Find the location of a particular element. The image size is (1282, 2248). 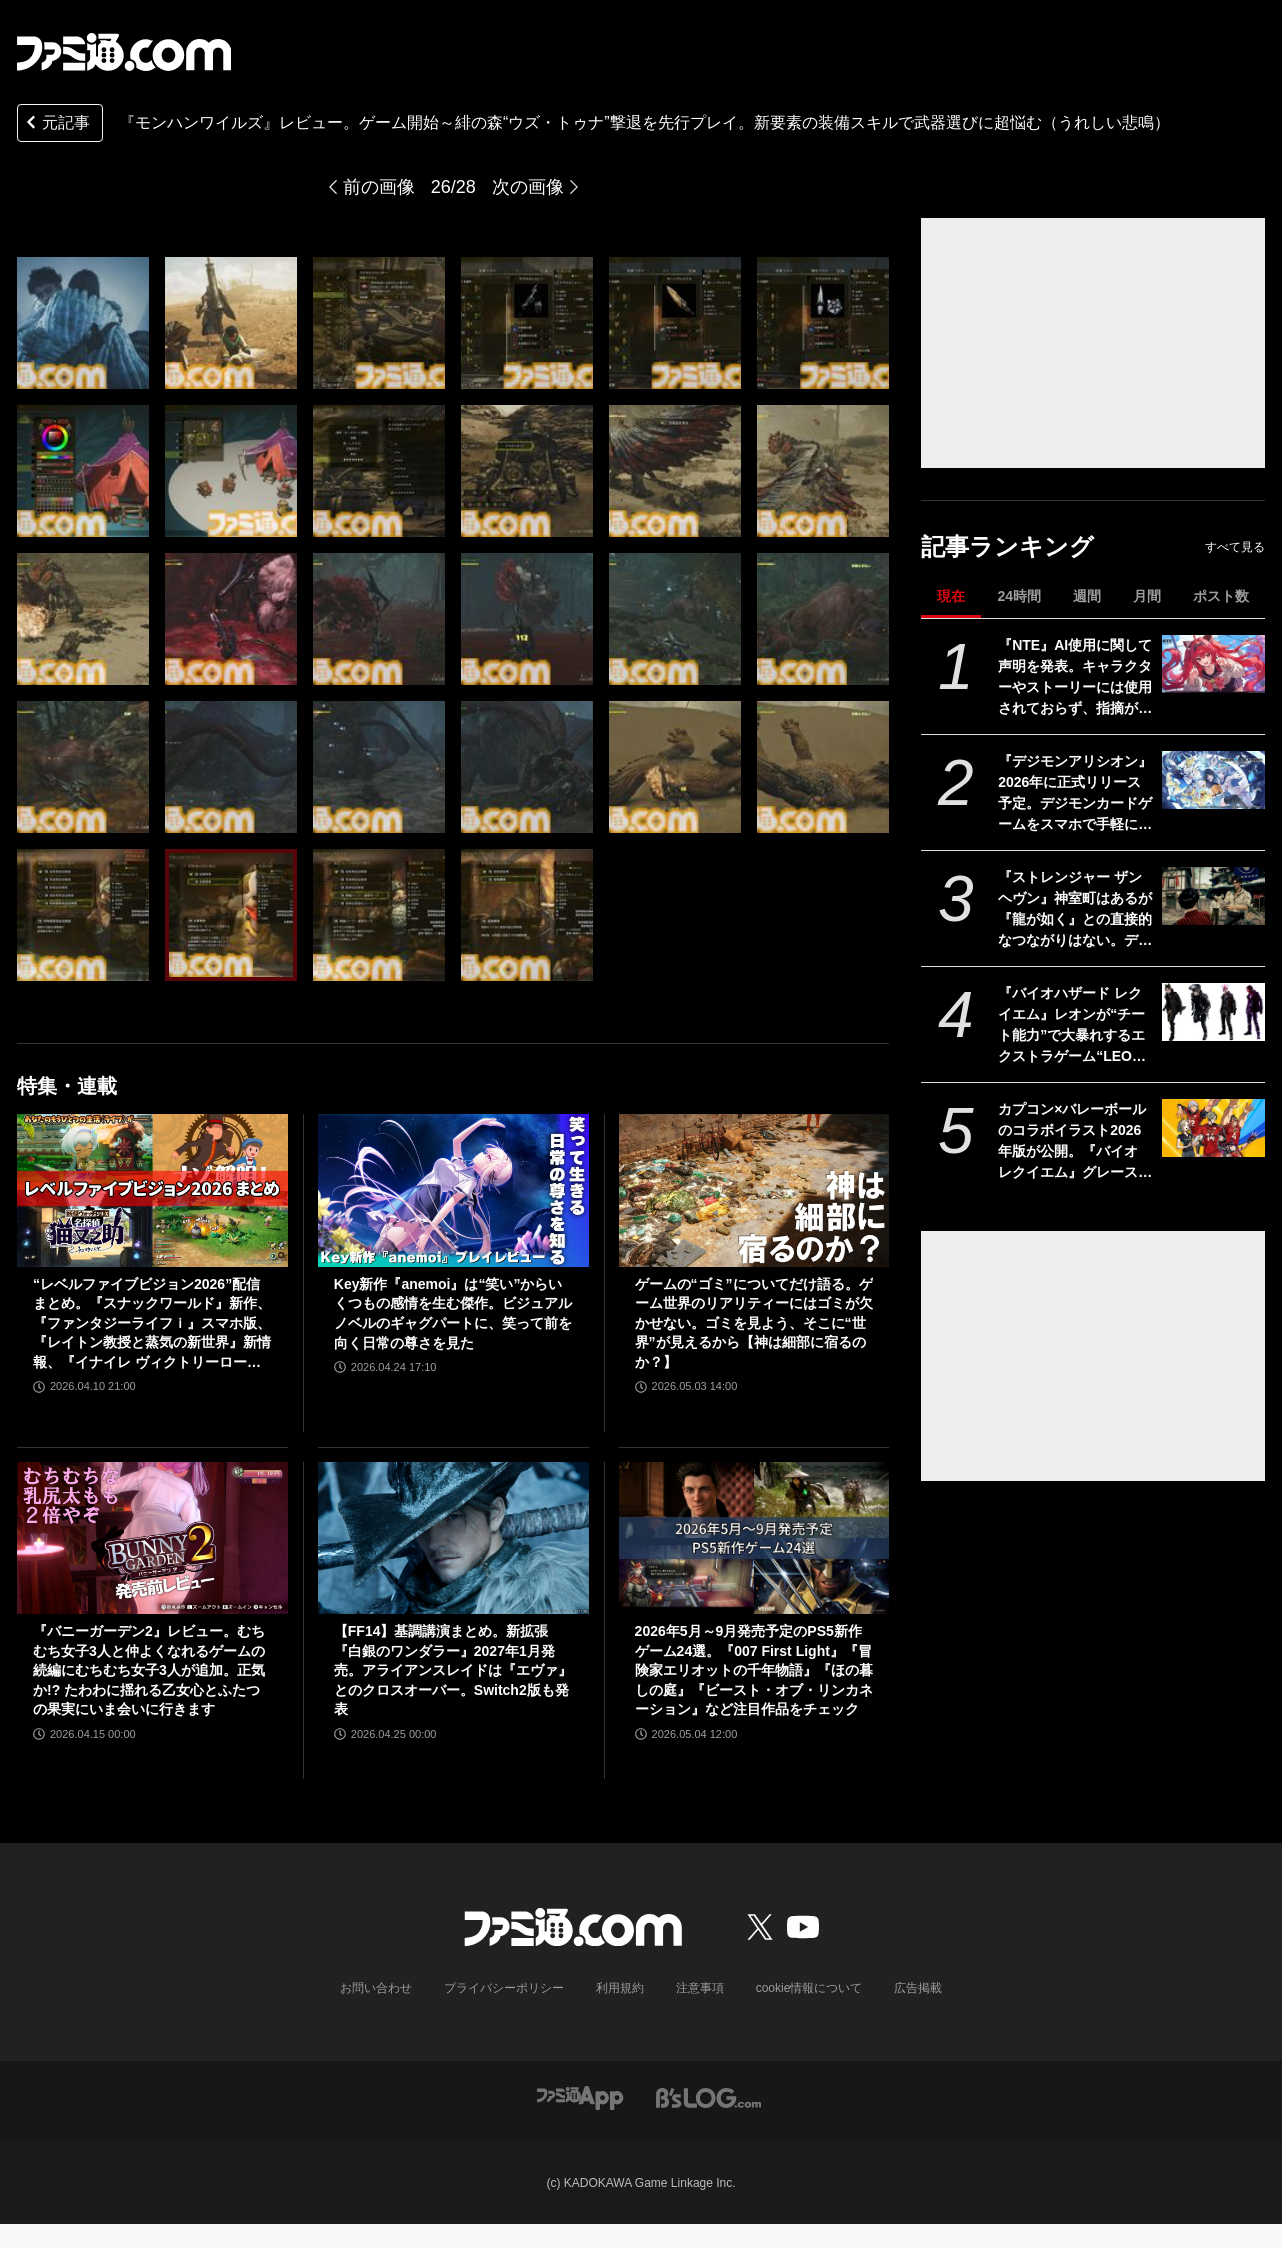

“レベルファイブビジョン2026”配信まとめ。『スナックワールド』新作、『ファンタジーライフｉ』スマホ版、『レイトン教授と蒸気の新世界』新情報、『イナイレ ヴィクトリーロード』Switch2パッケージ版などが発表 is located at coordinates (152, 1324).